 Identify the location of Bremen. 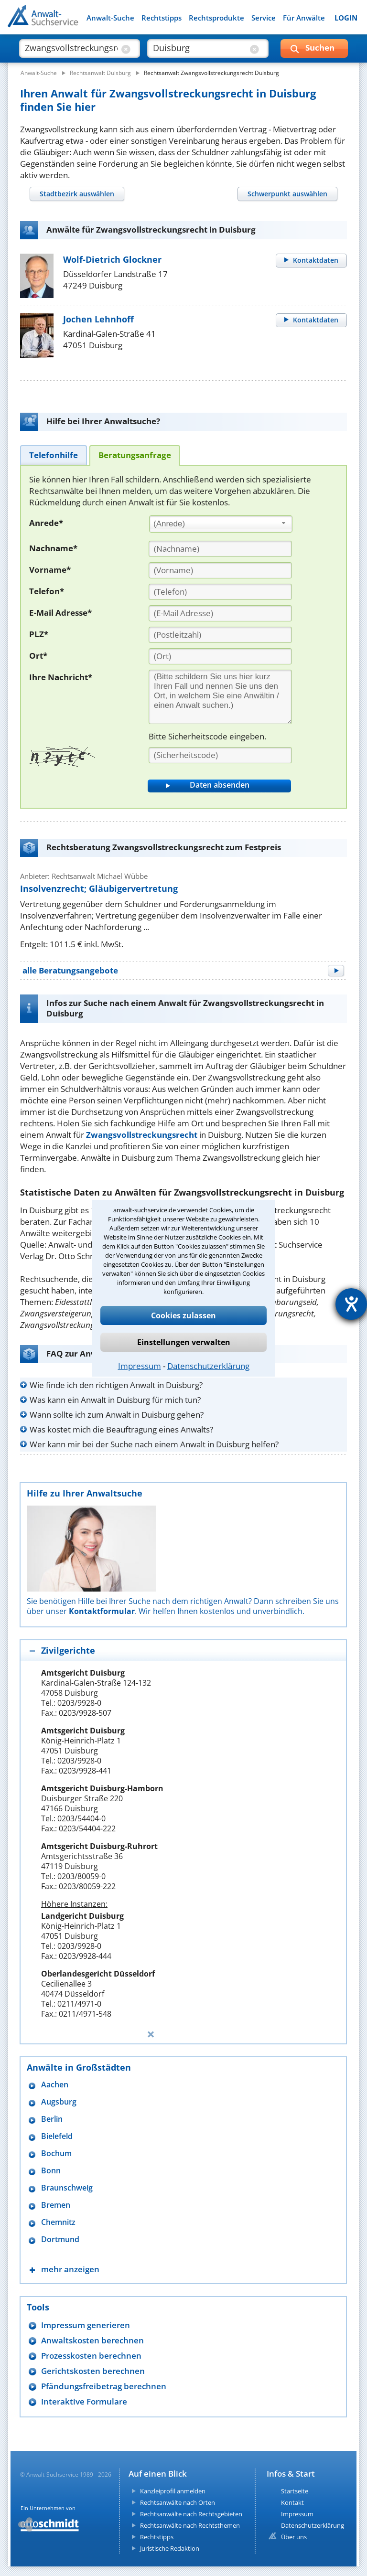
(55, 2205).